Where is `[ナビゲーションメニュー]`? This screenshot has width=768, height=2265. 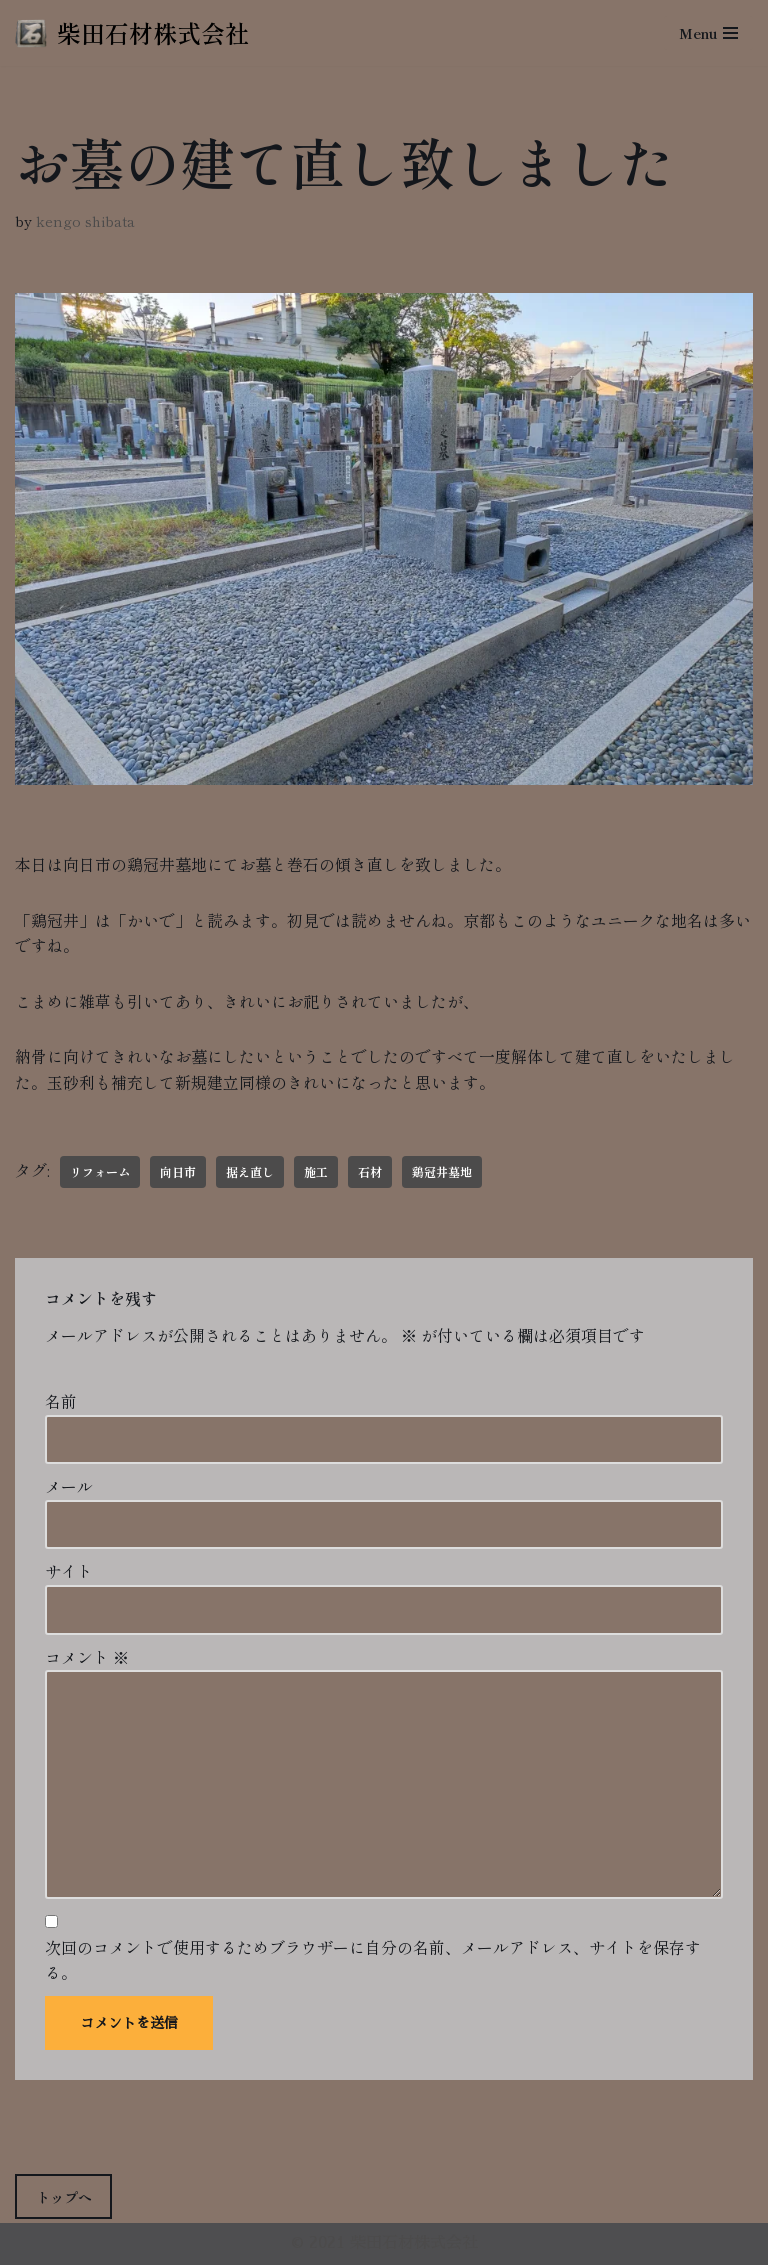 [ナビゲーションメニュー] is located at coordinates (708, 33).